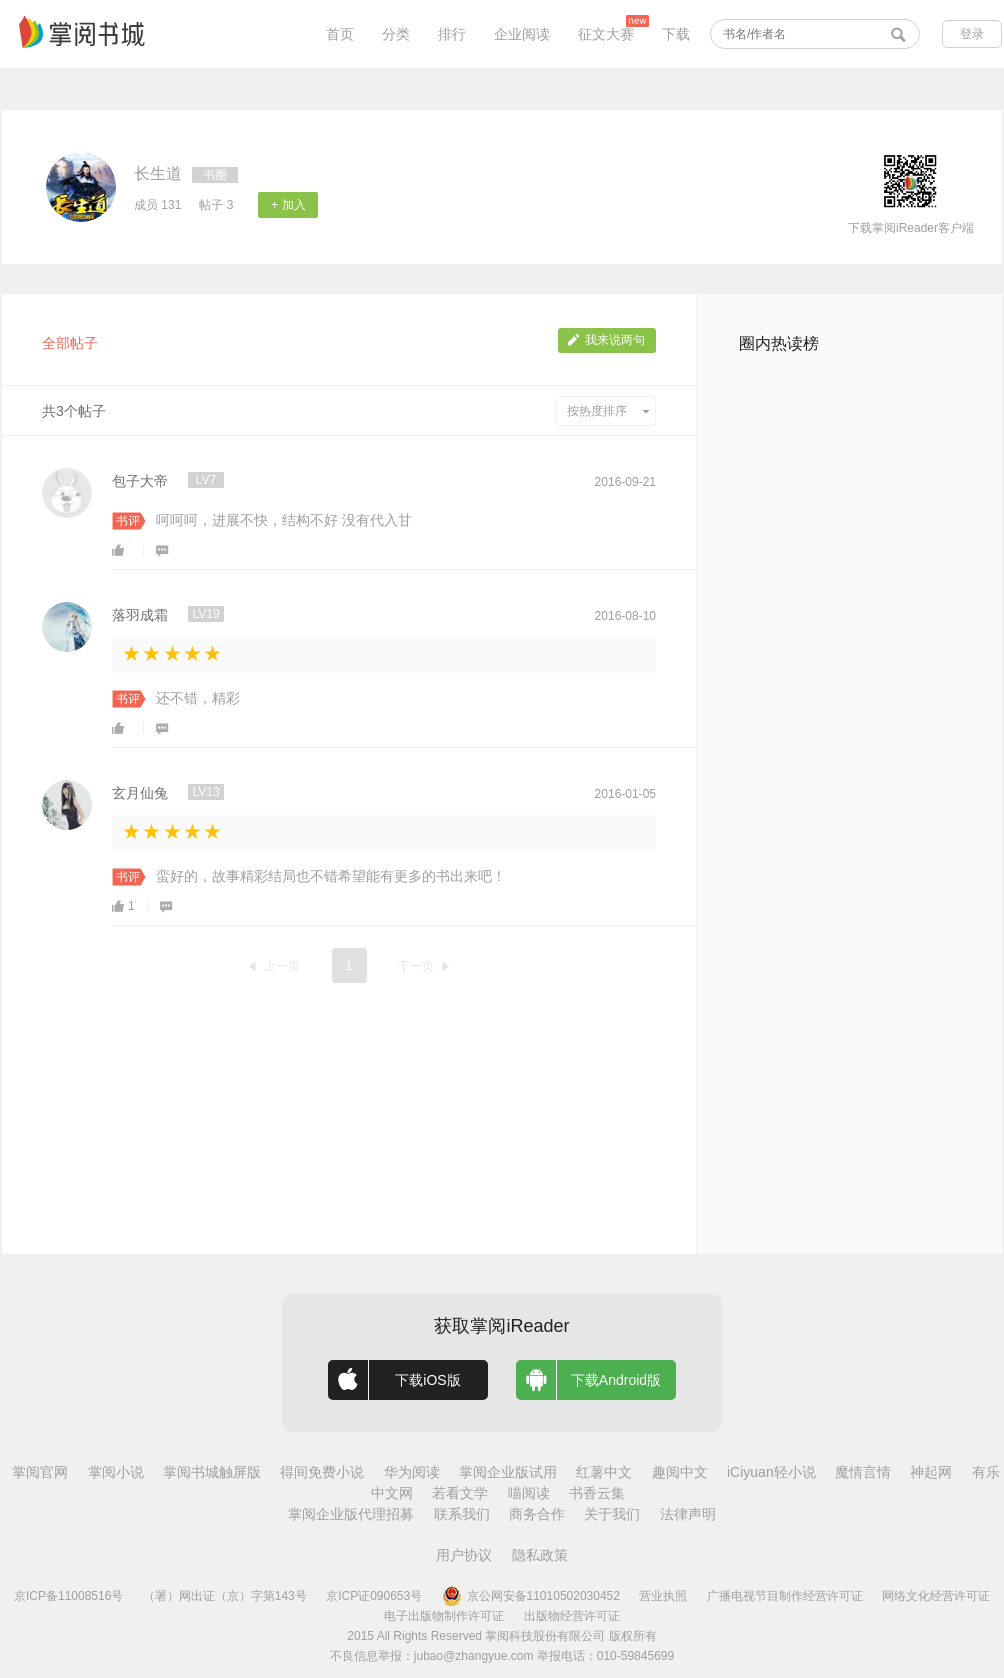 The width and height of the screenshot is (1004, 1678). What do you see at coordinates (68, 1596) in the screenshot?
I see `京ICP备11008516号` at bounding box center [68, 1596].